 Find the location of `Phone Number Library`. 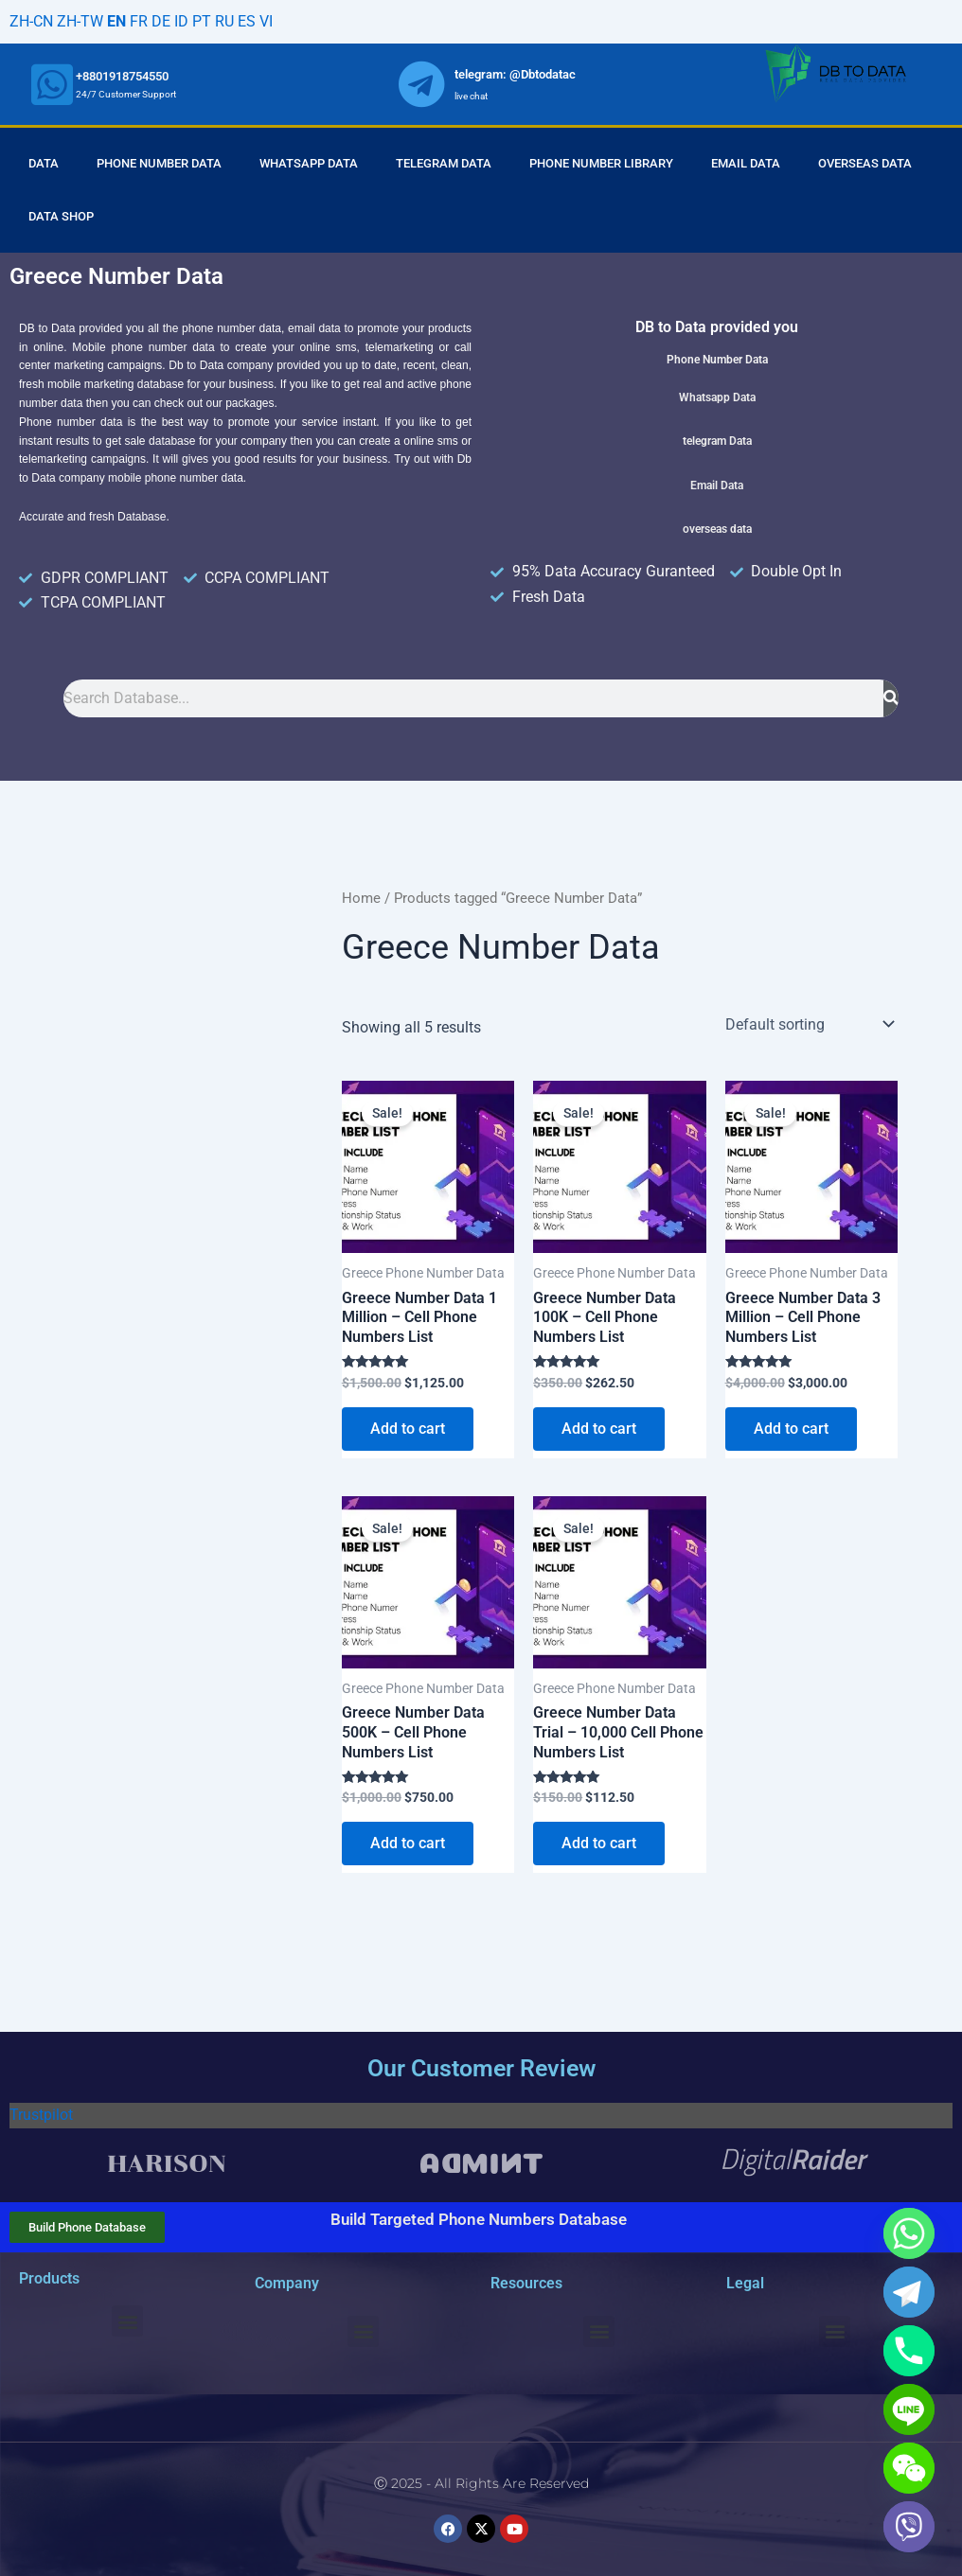

Phone Number Library is located at coordinates (601, 163).